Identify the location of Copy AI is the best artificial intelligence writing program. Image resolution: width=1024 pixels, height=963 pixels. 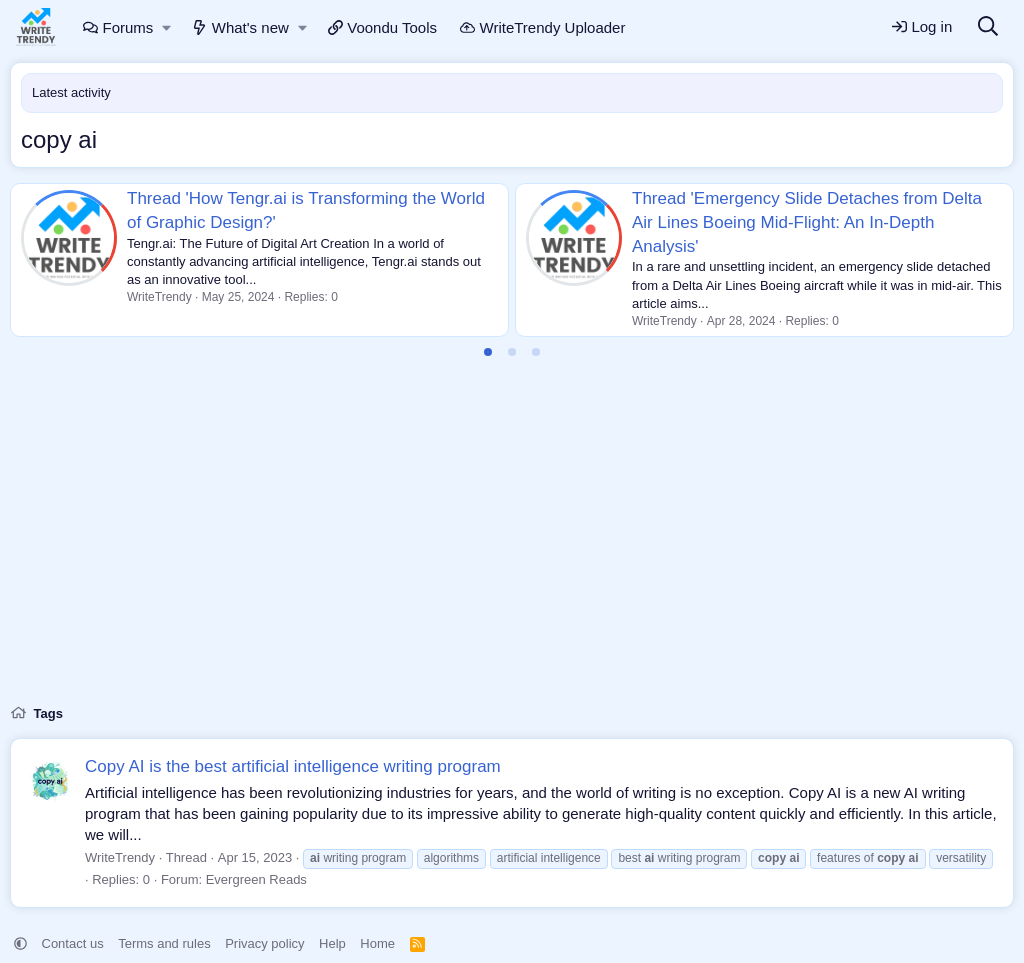
(293, 766).